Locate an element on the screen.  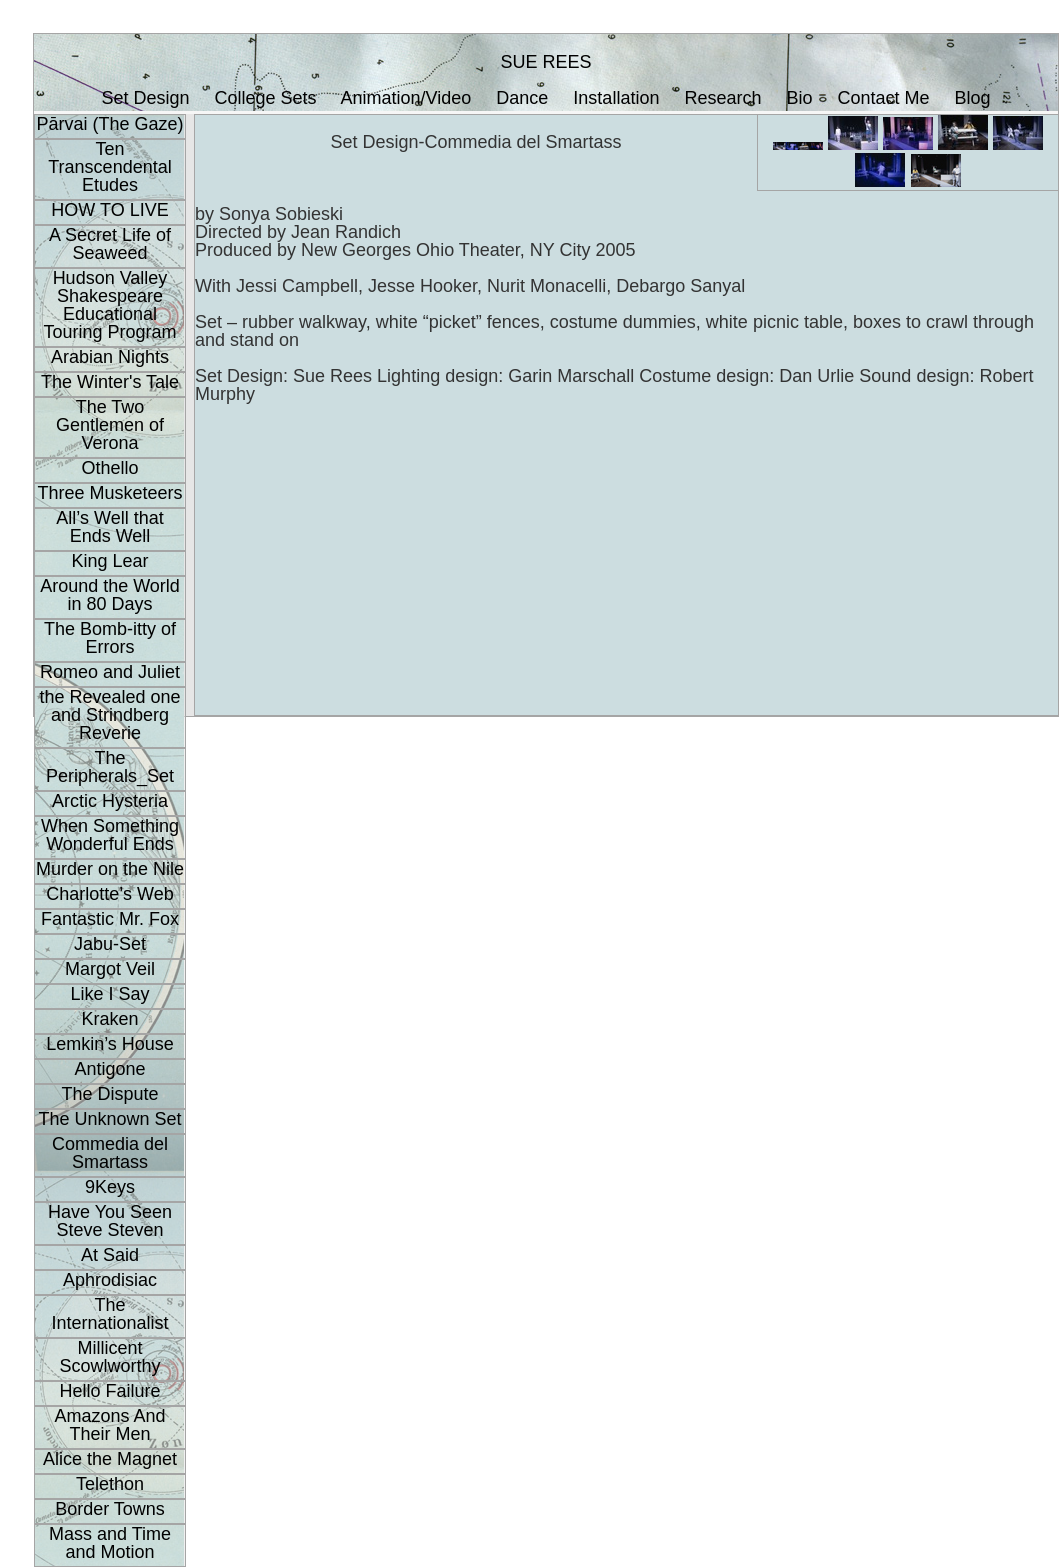
Othello is located at coordinates (109, 468).